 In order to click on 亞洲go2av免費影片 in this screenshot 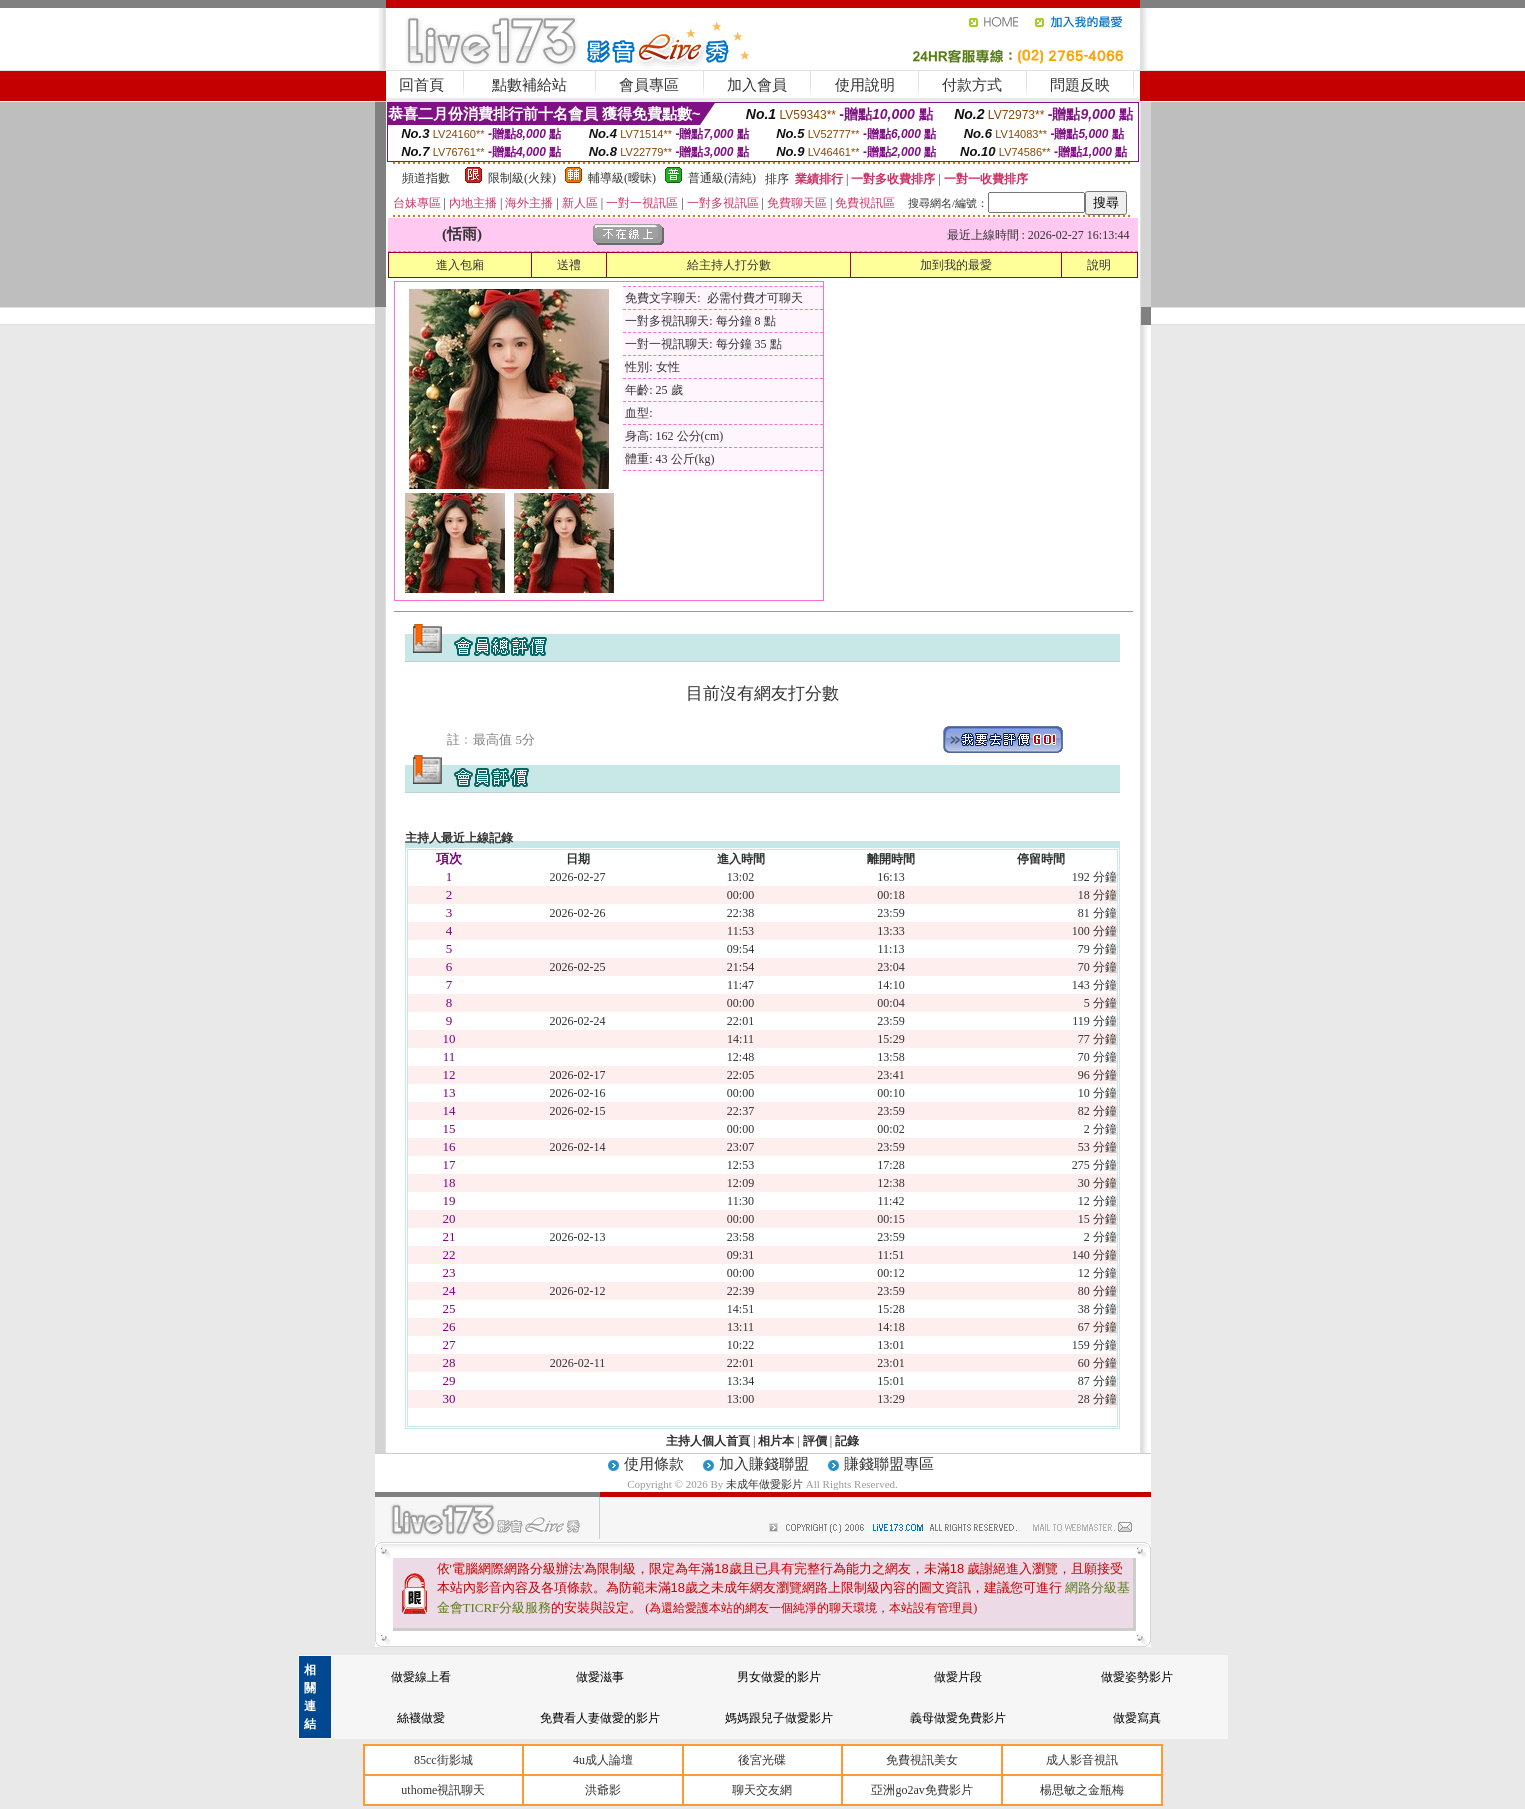, I will do `click(921, 1790)`.